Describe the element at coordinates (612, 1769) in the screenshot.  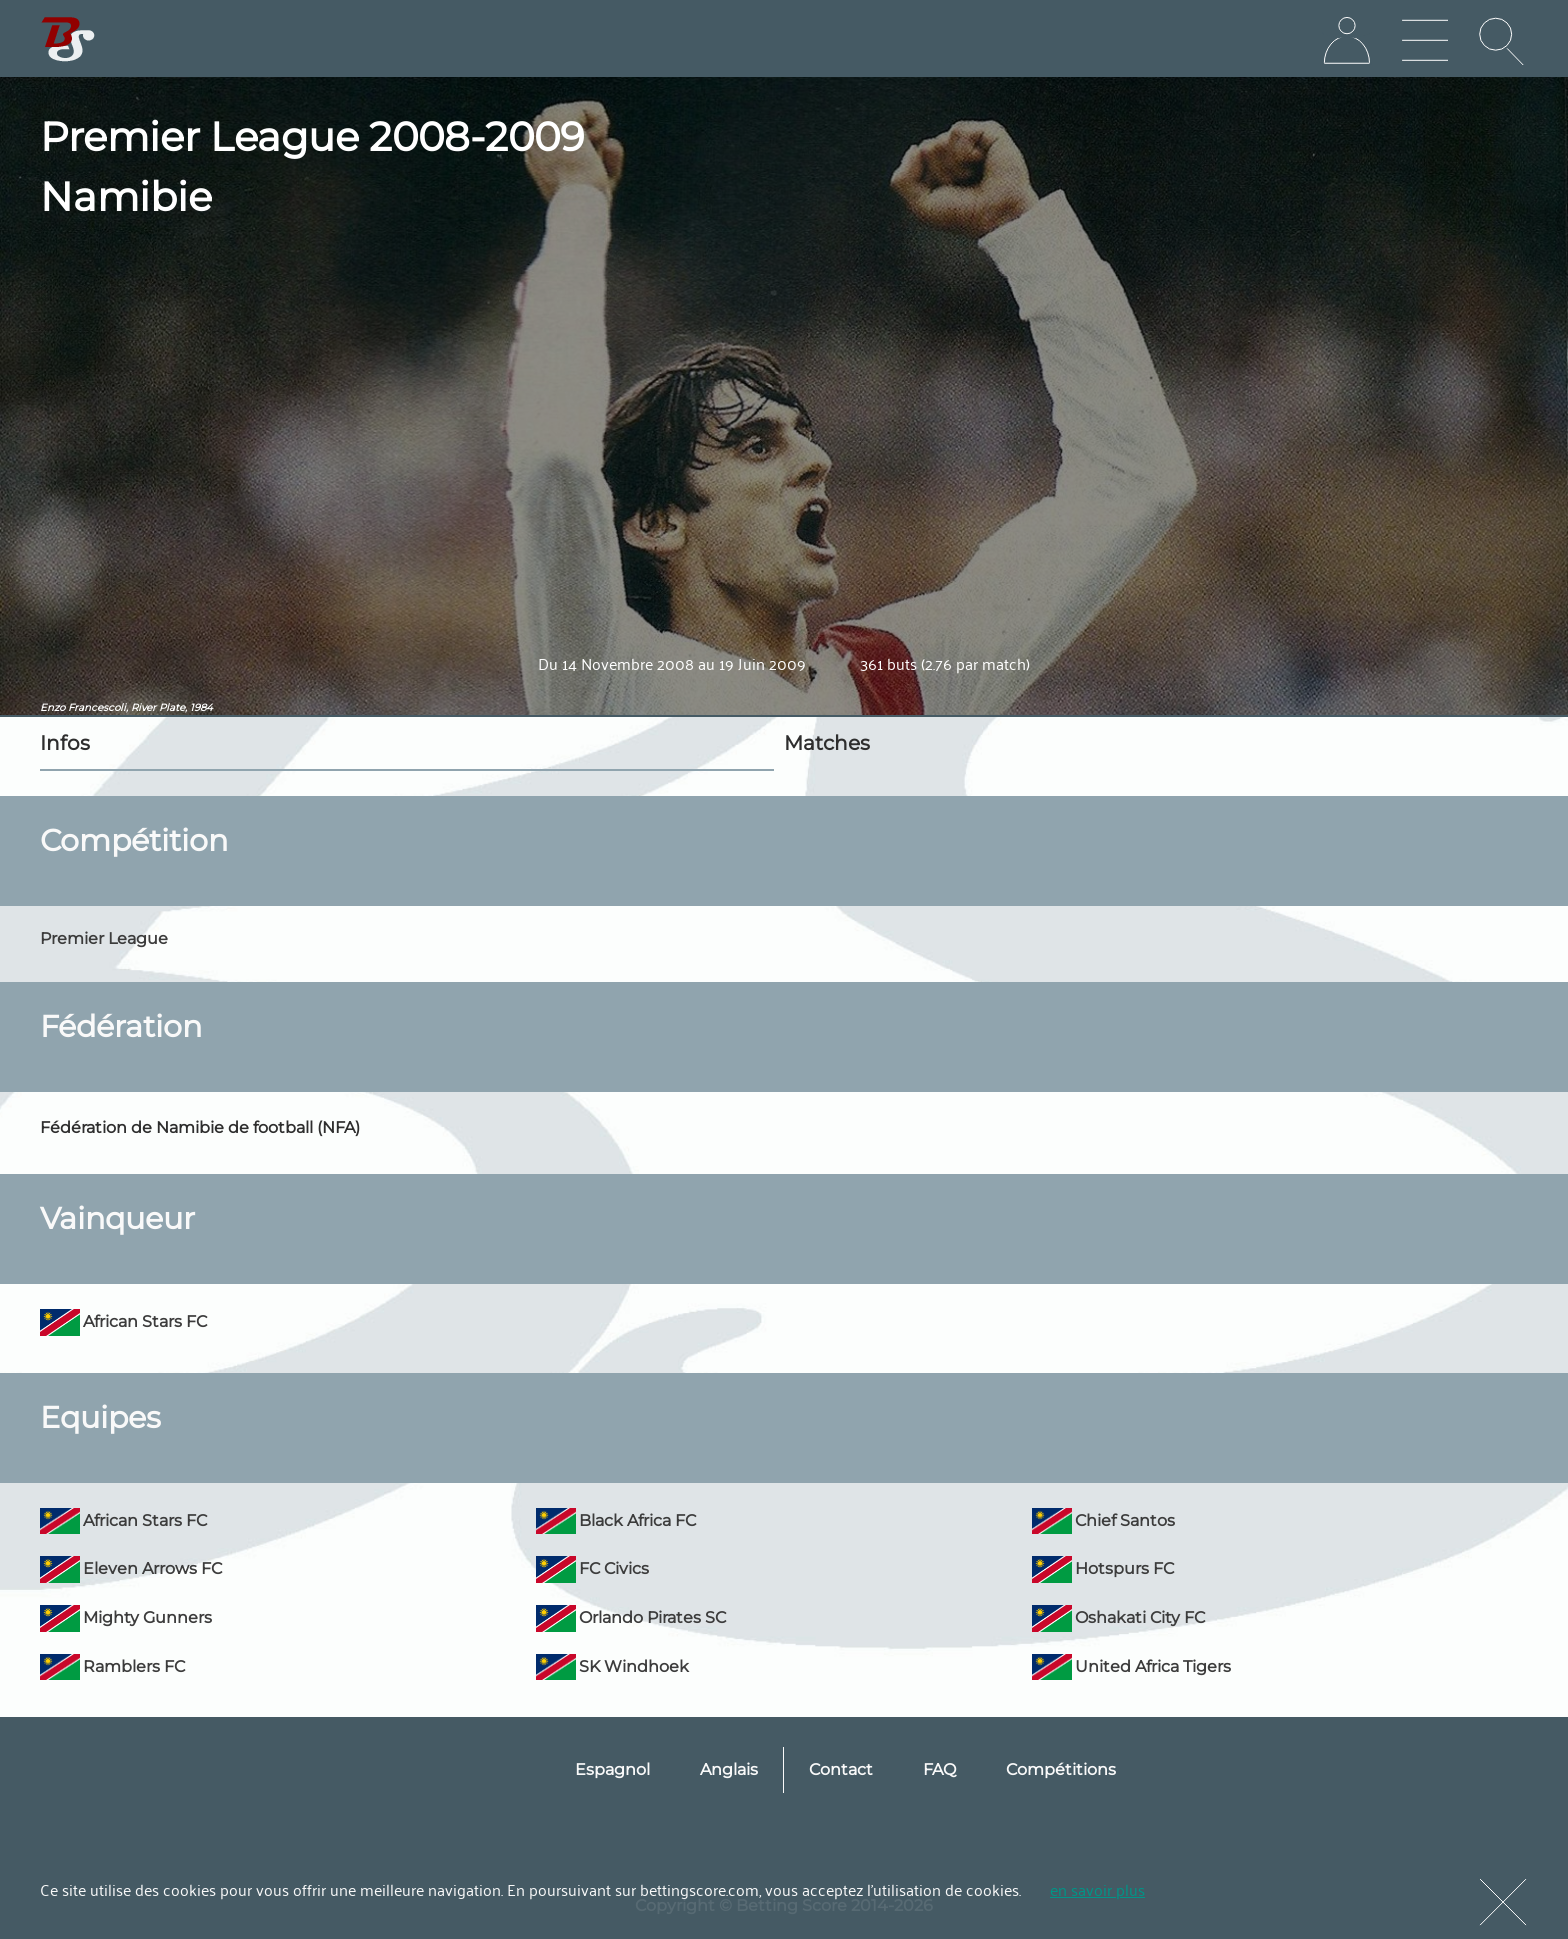
I see `Espagnol` at that location.